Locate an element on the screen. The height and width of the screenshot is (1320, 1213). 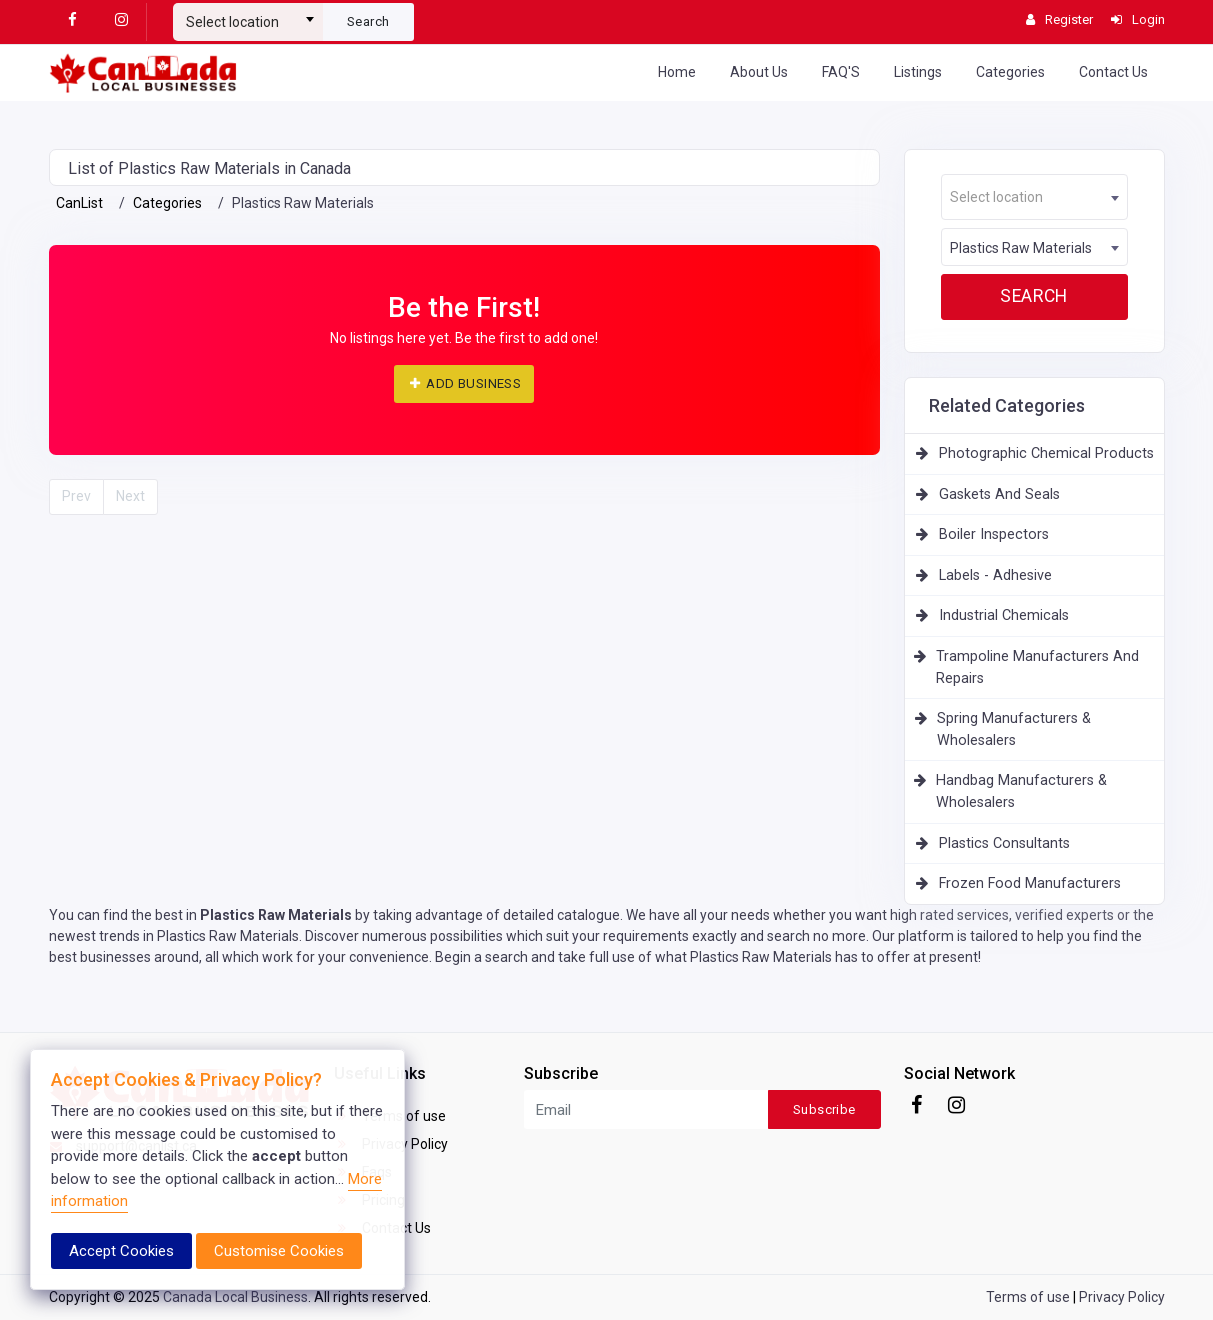
Handbag Manufacturers & Wholesalers is located at coordinates (1021, 791).